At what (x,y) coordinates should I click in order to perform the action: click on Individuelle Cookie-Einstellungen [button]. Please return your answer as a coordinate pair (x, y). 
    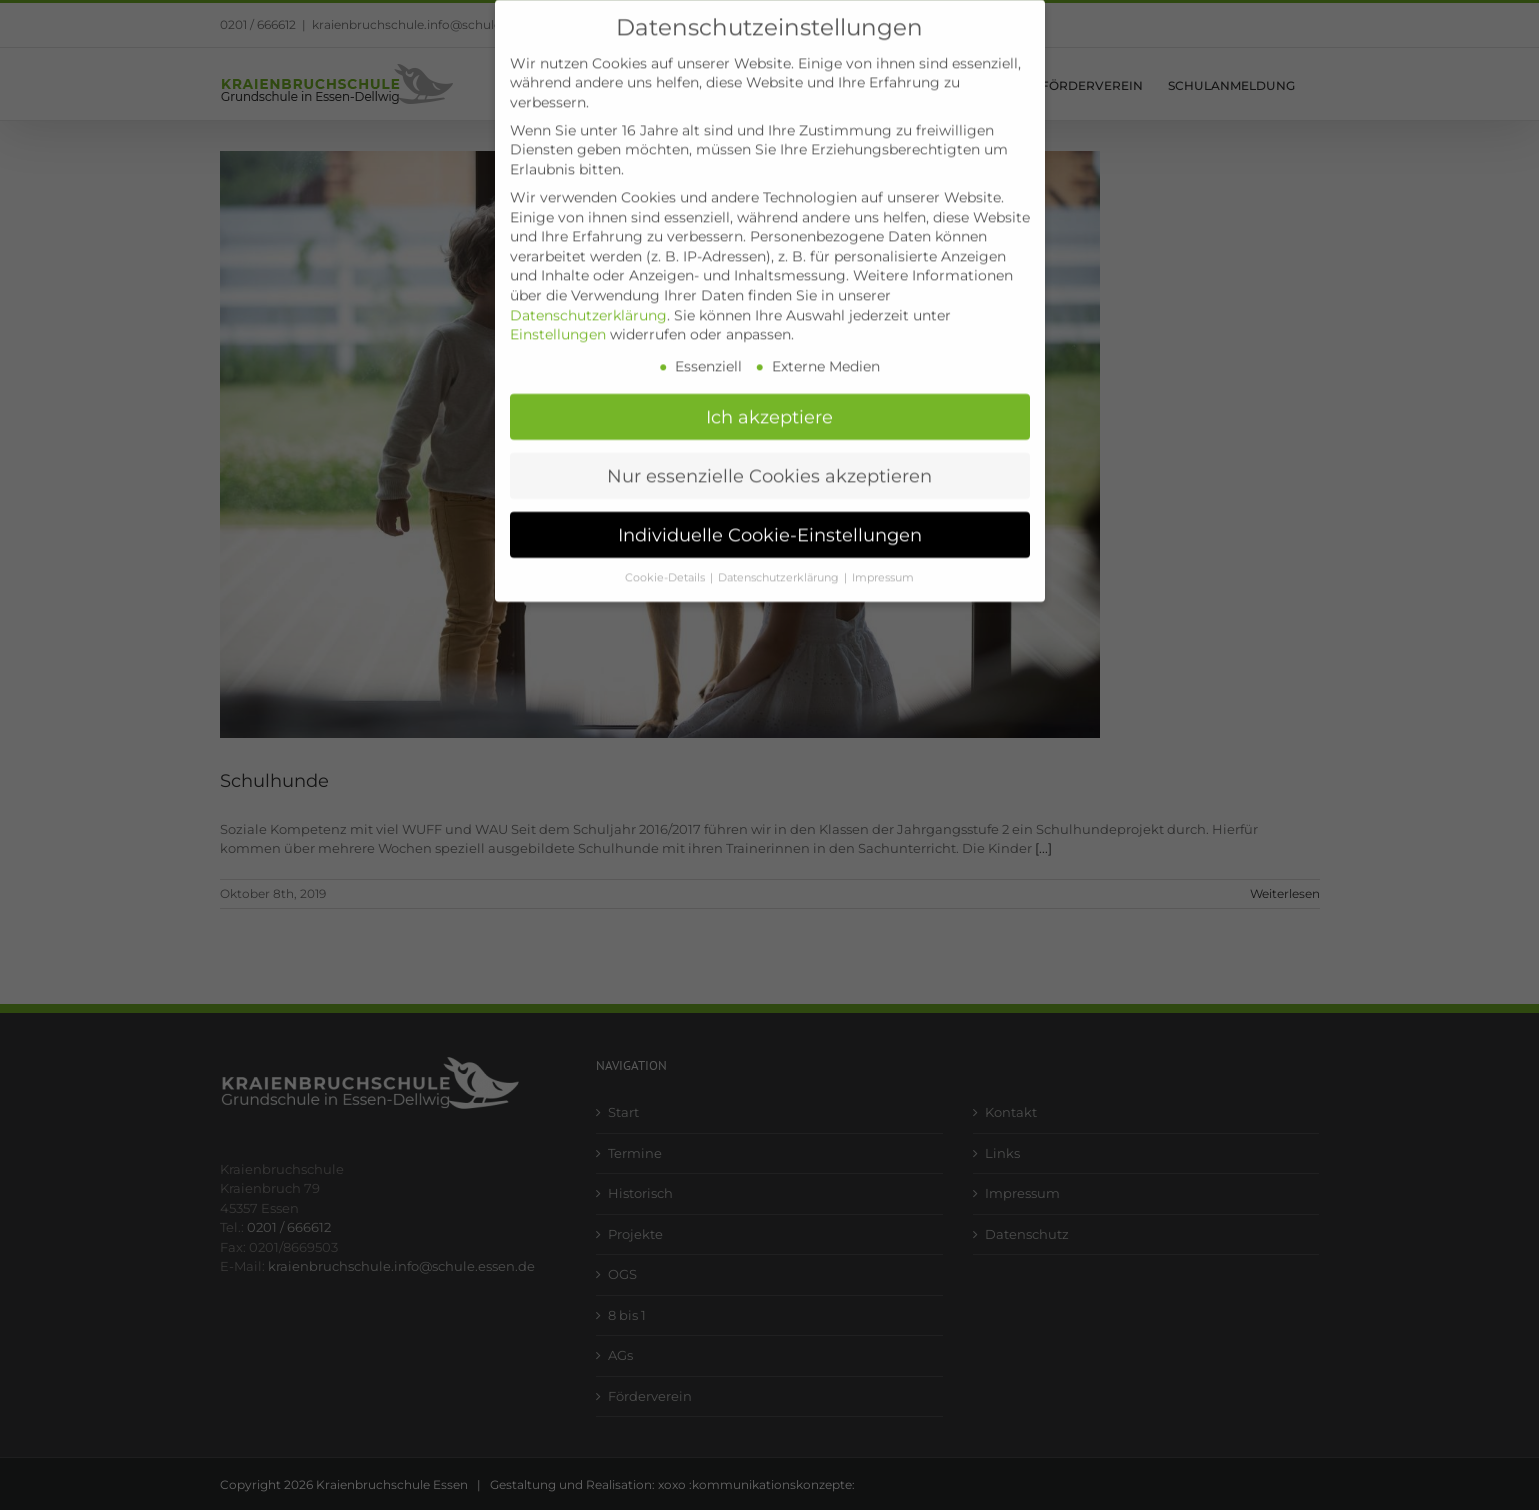
    Looking at the image, I should click on (770, 516).